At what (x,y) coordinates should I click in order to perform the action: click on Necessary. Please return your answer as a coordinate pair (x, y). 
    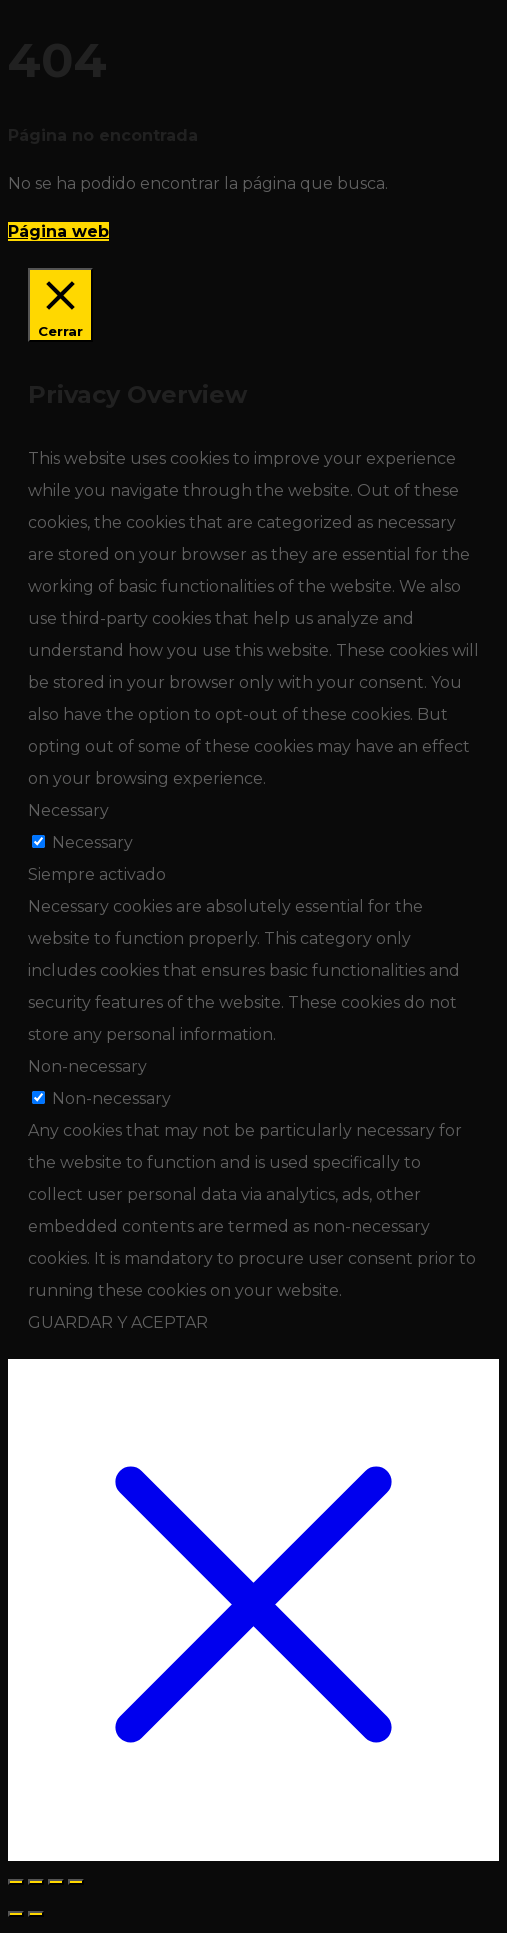
    Looking at the image, I should click on (92, 842).